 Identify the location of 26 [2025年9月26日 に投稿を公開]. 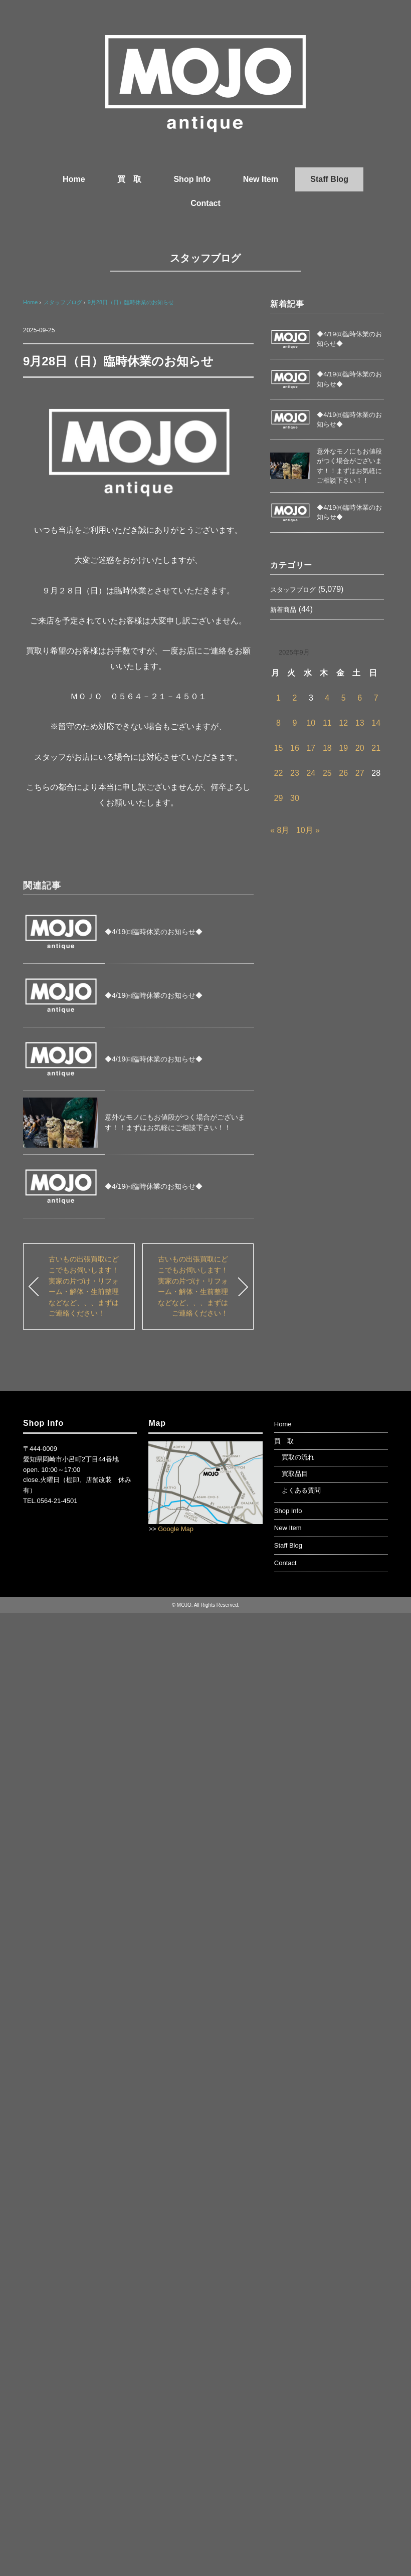
(343, 773).